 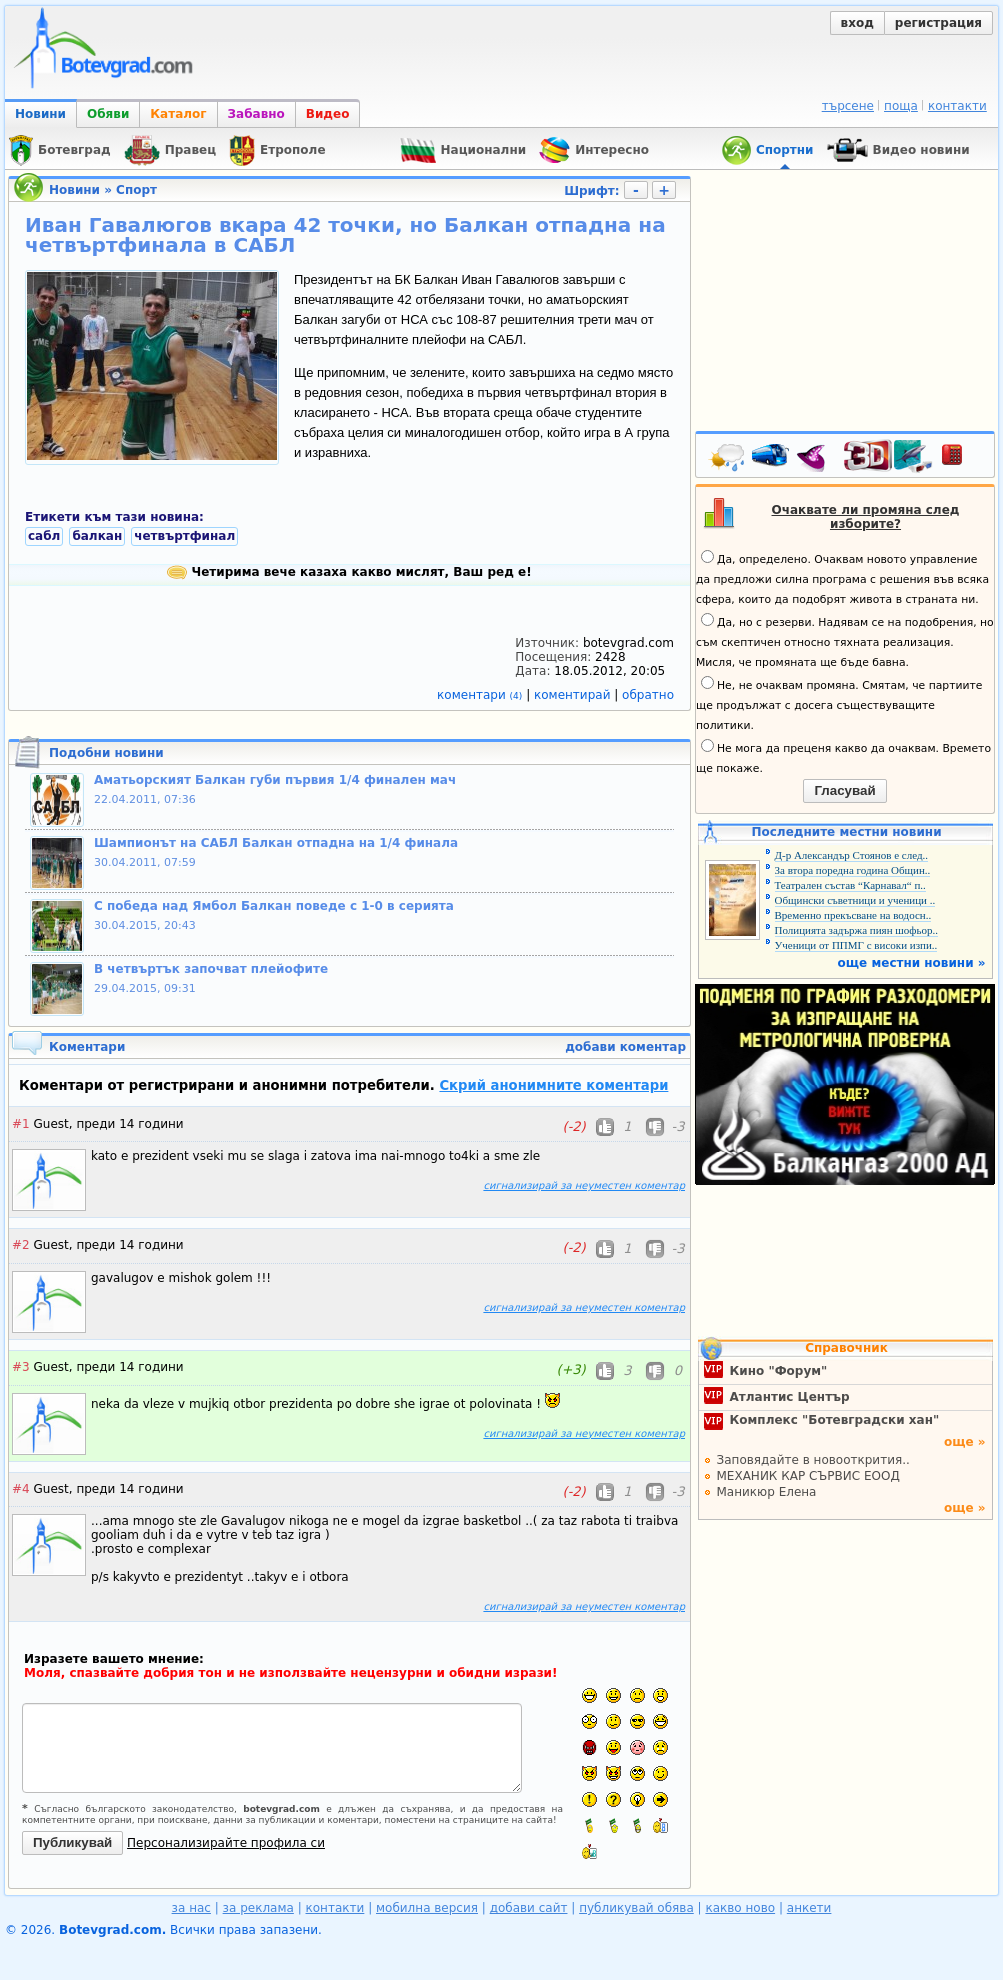 What do you see at coordinates (178, 114) in the screenshot?
I see `Каталог` at bounding box center [178, 114].